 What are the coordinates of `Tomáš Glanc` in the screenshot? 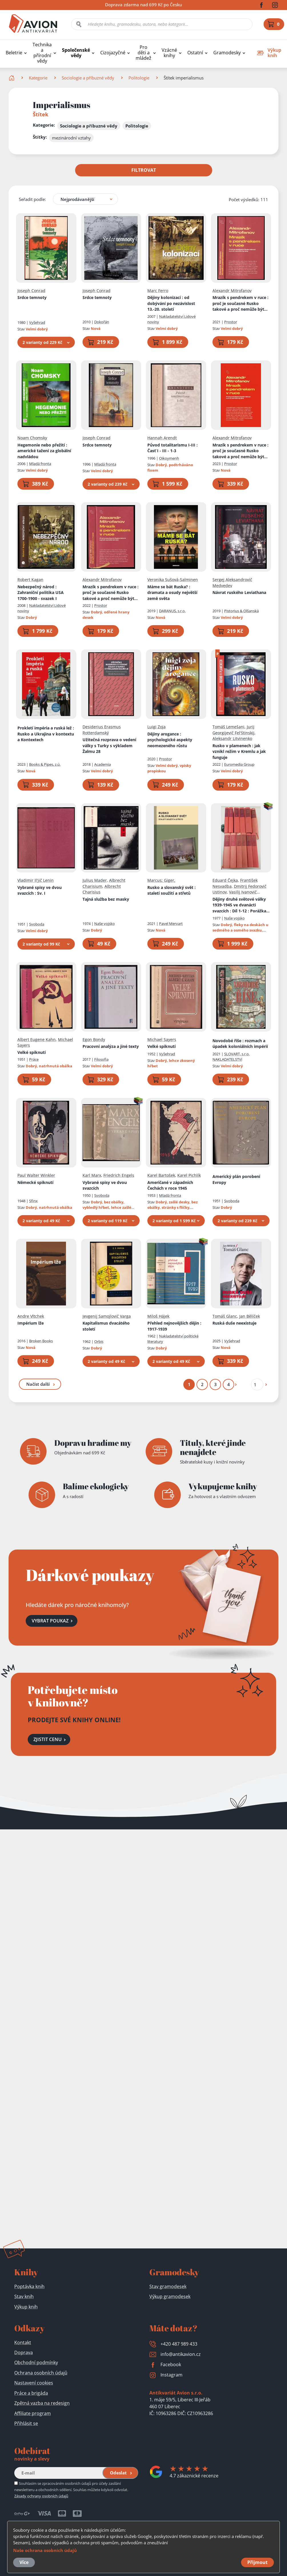 It's located at (224, 1316).